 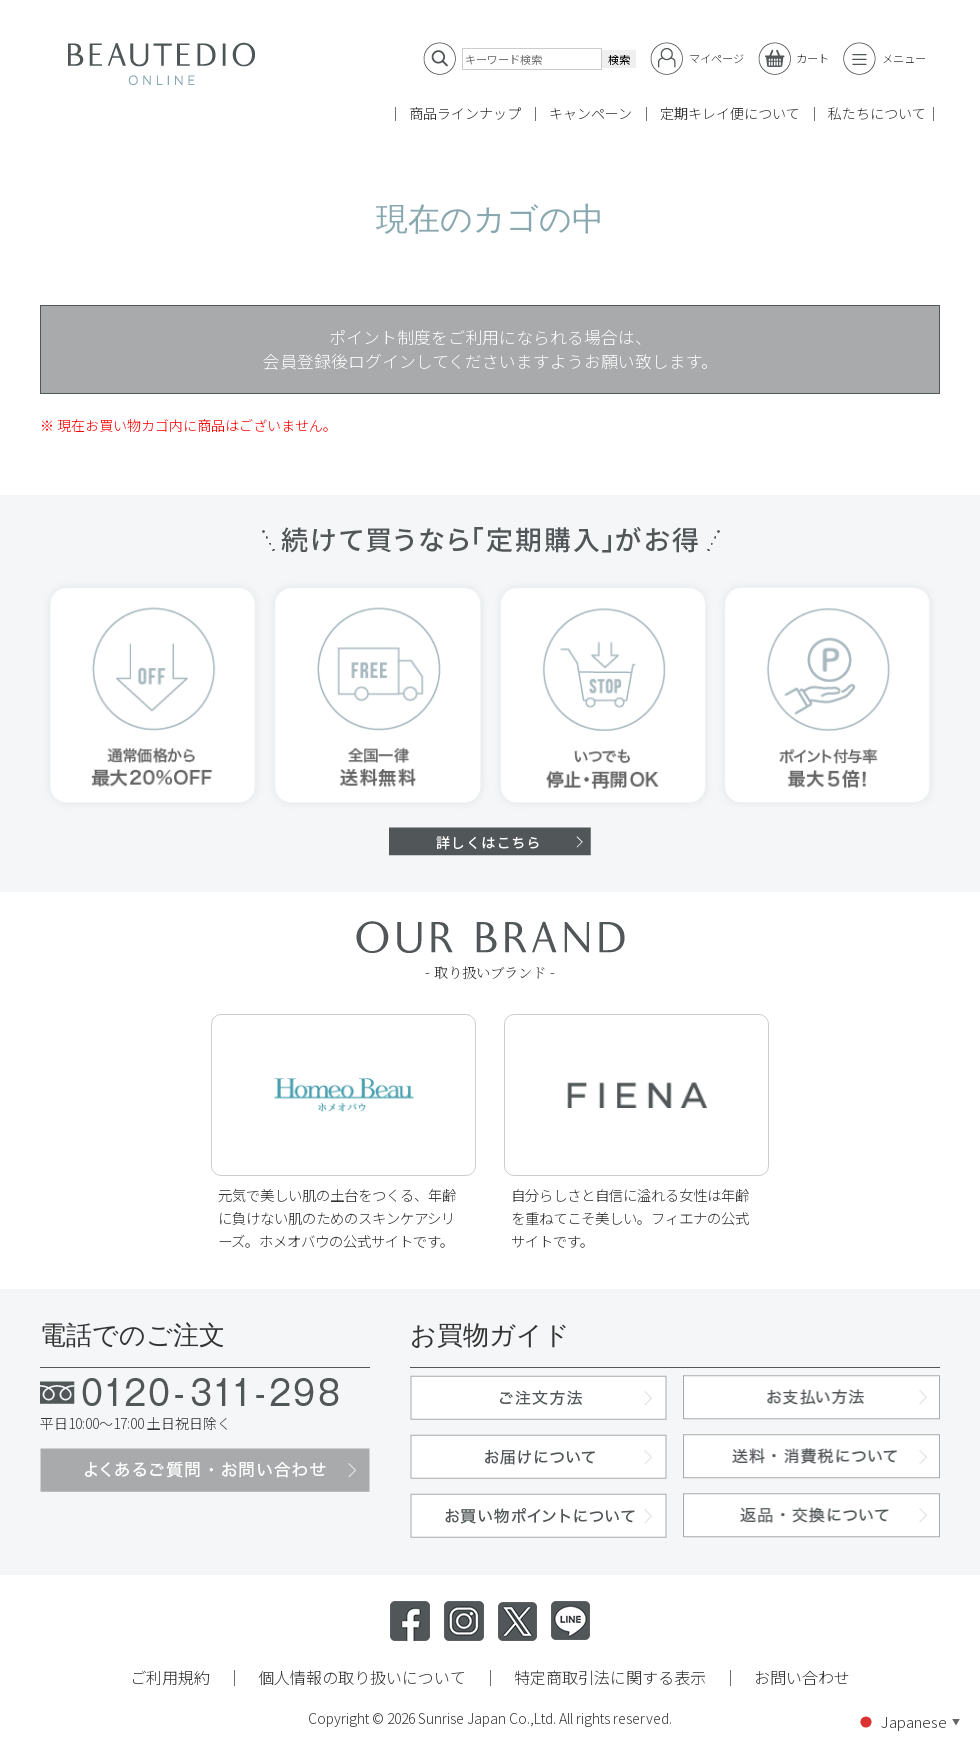 What do you see at coordinates (877, 113) in the screenshot?
I see `私たちについて` at bounding box center [877, 113].